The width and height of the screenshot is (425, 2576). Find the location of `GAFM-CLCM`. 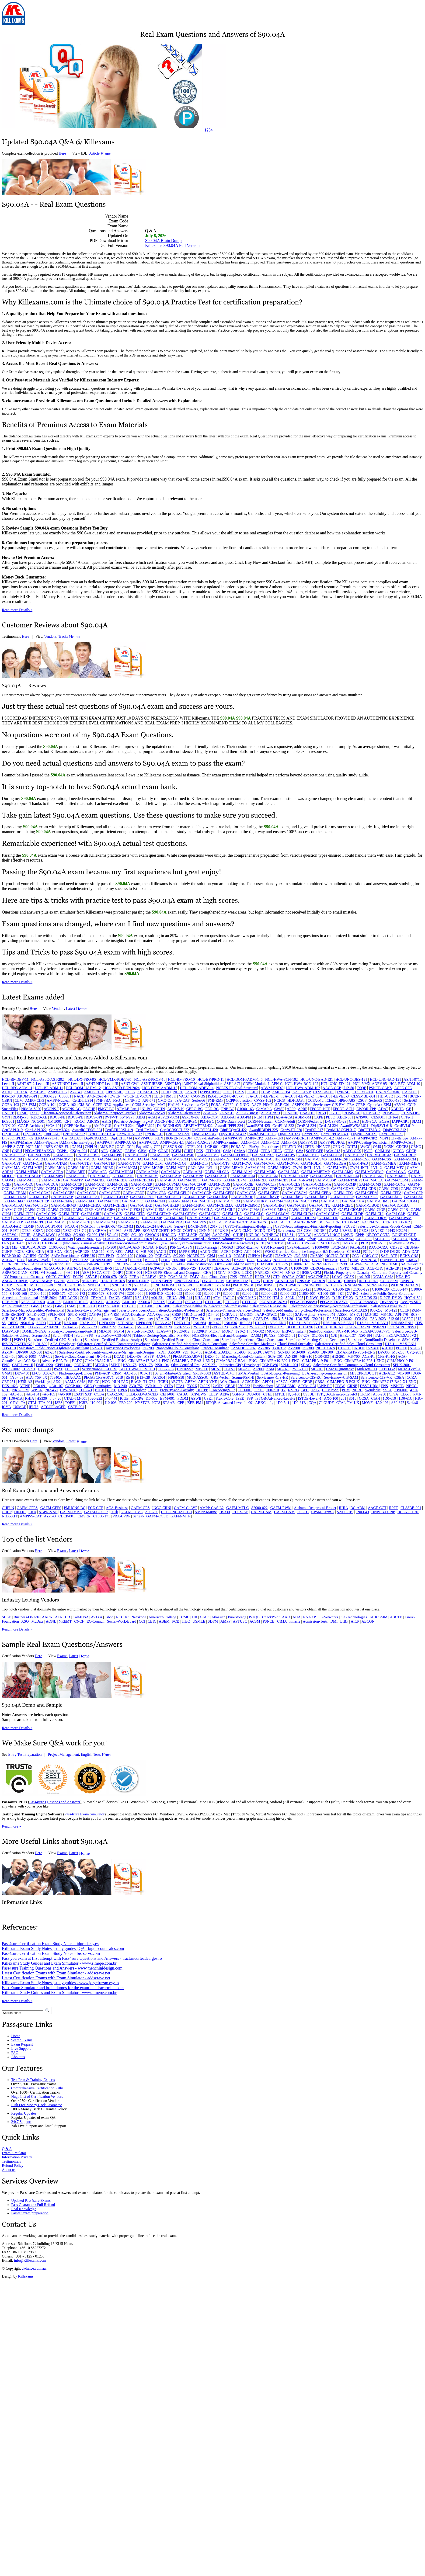

GAFM-CLCM is located at coordinates (277, 1214).